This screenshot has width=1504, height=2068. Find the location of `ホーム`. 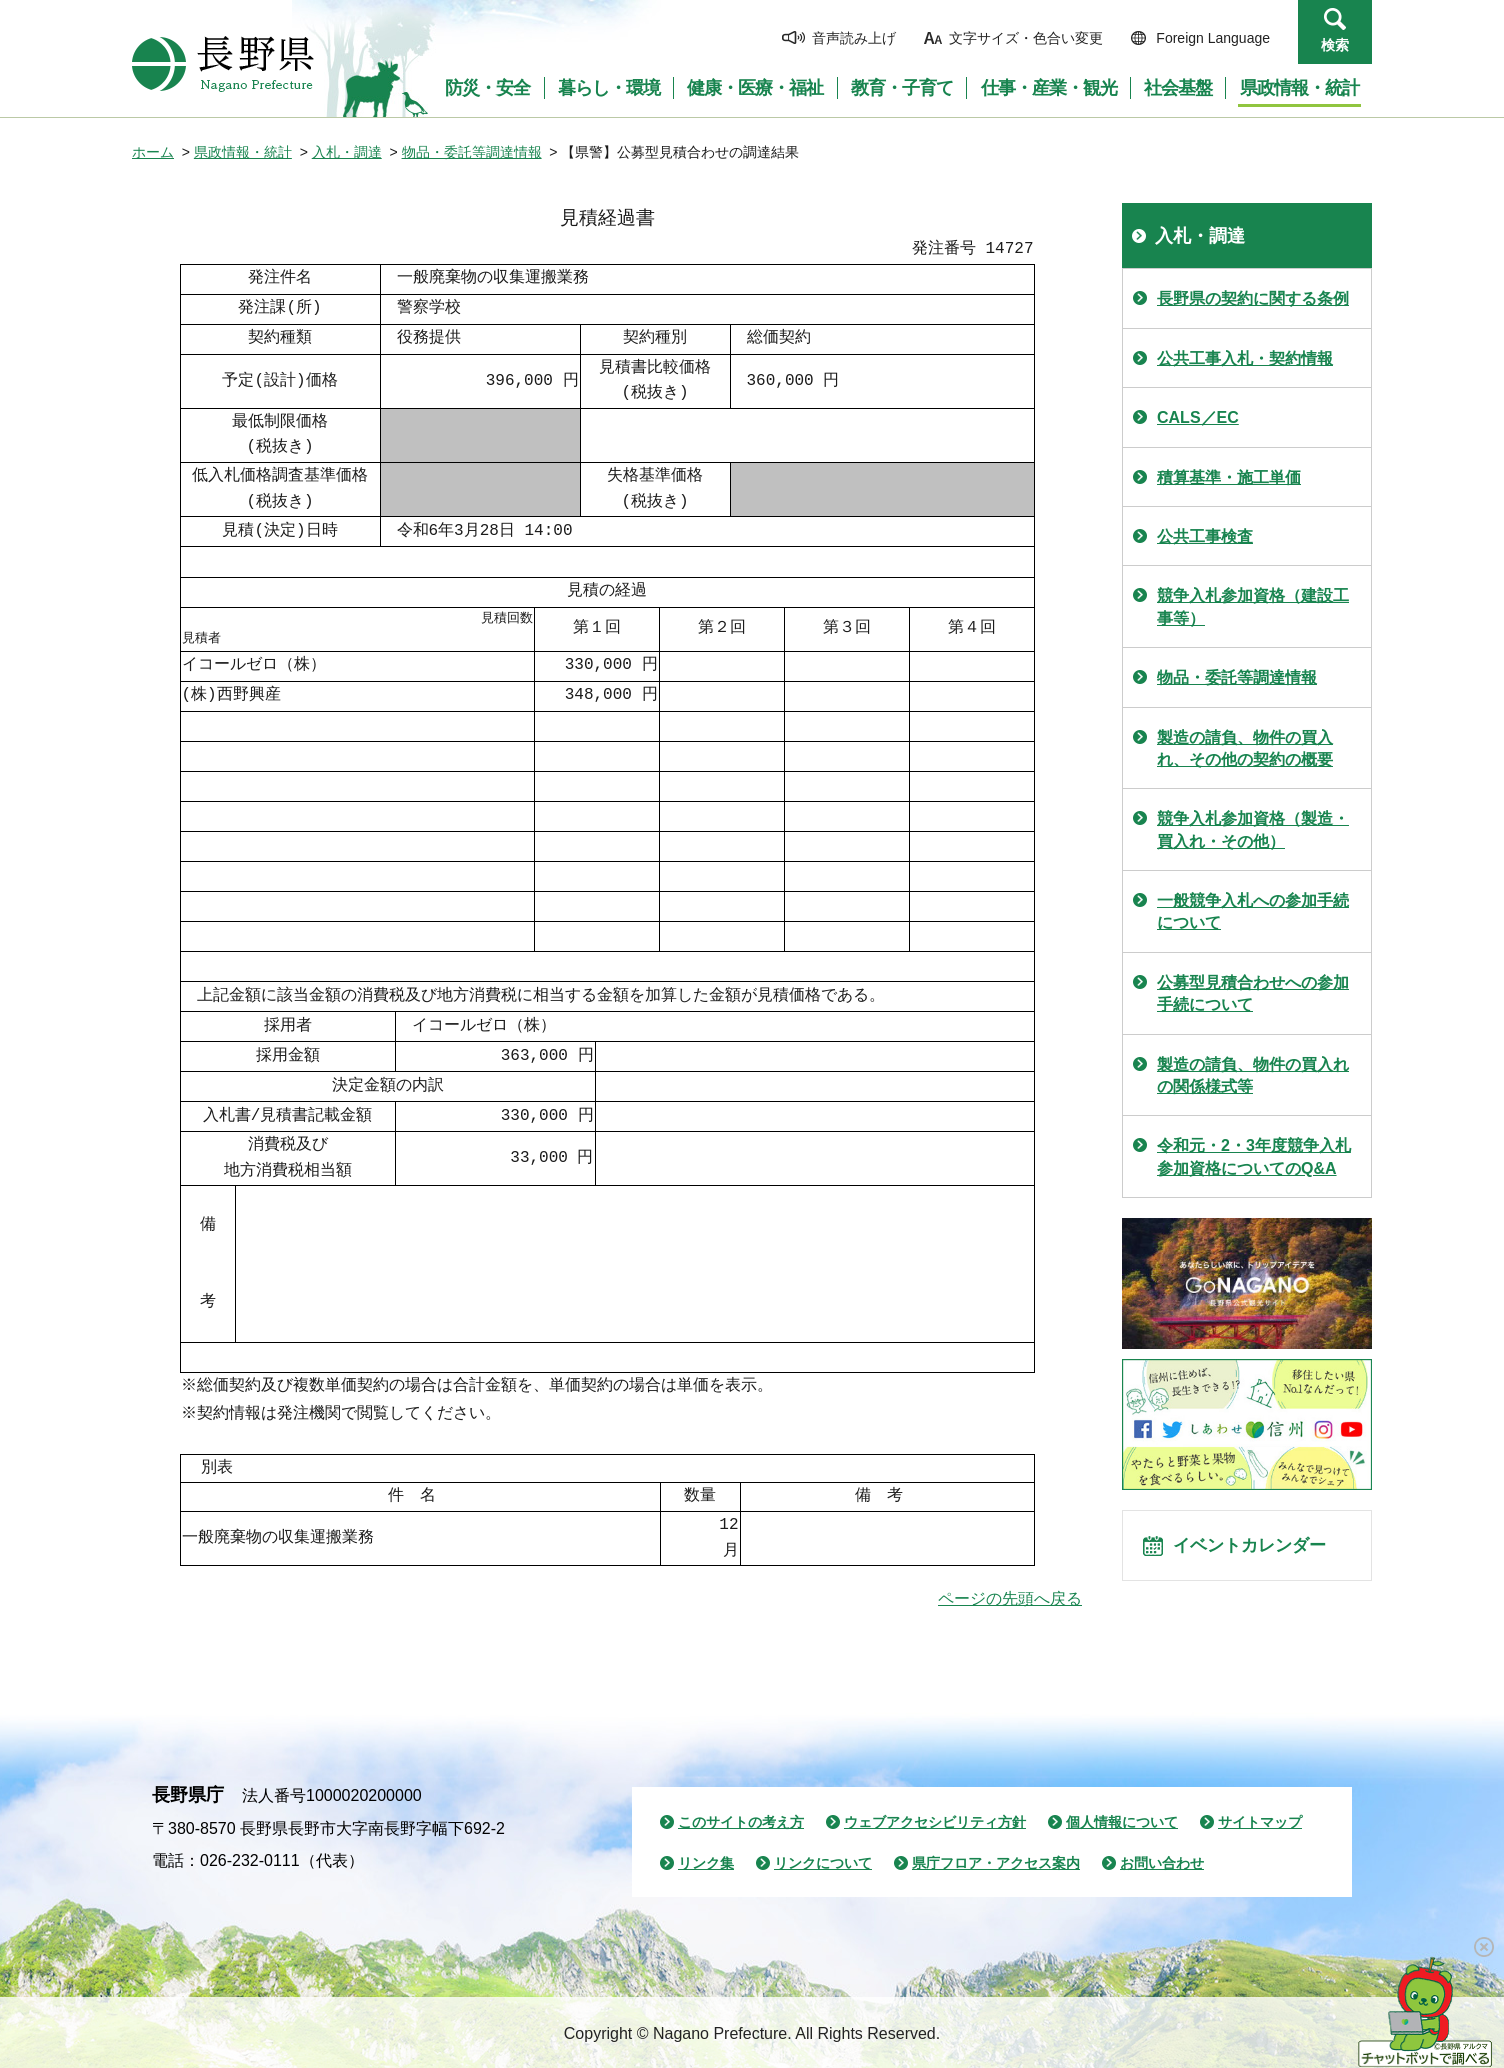

ホーム is located at coordinates (153, 152).